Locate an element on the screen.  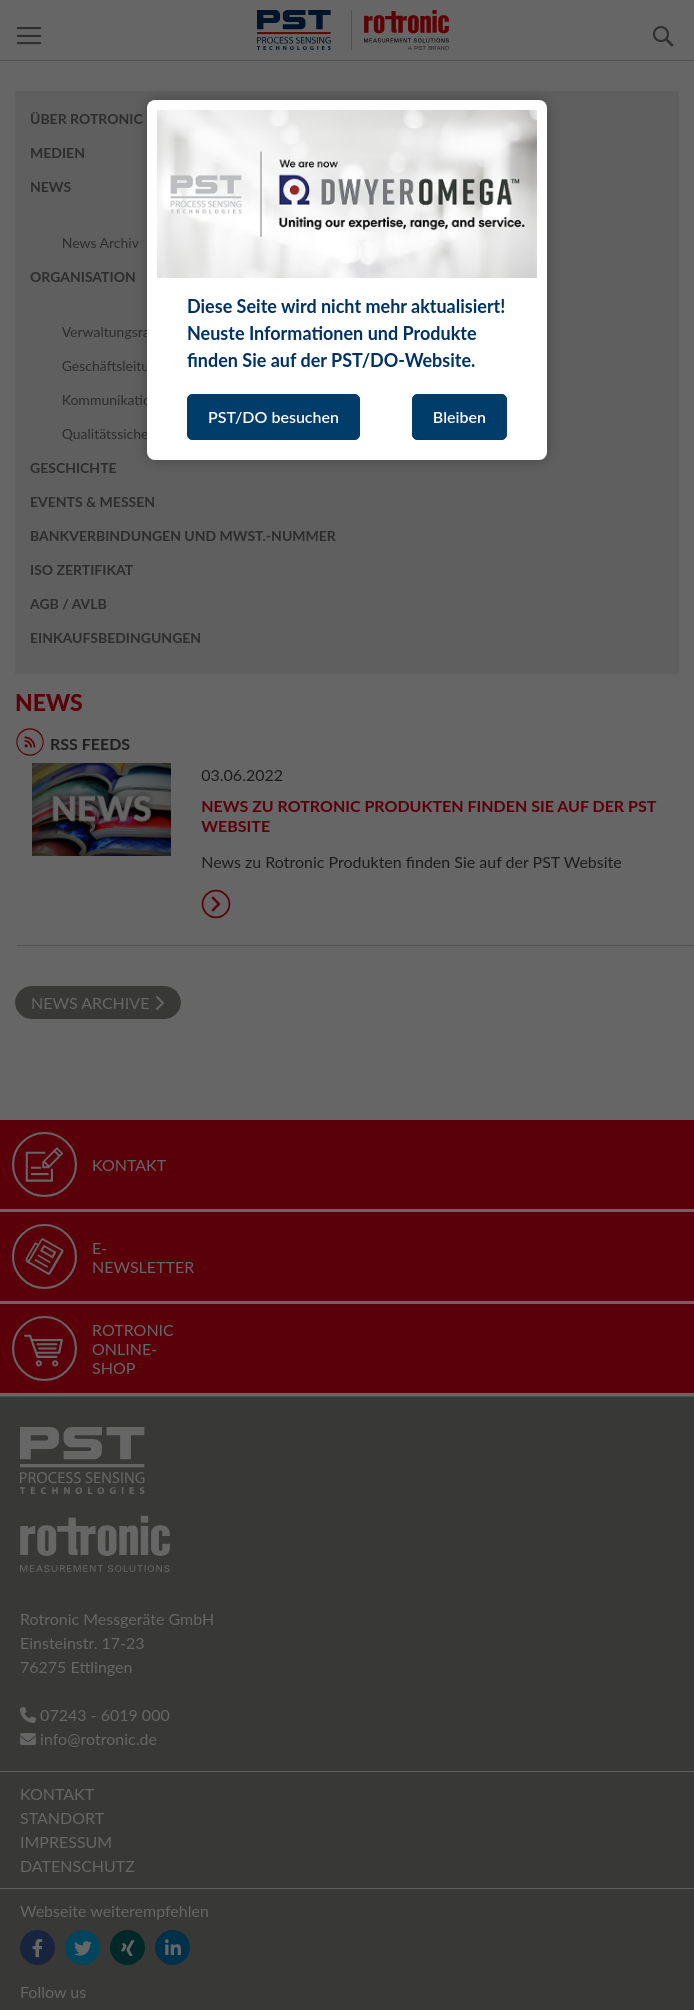
PST/DO besuchen is located at coordinates (273, 416).